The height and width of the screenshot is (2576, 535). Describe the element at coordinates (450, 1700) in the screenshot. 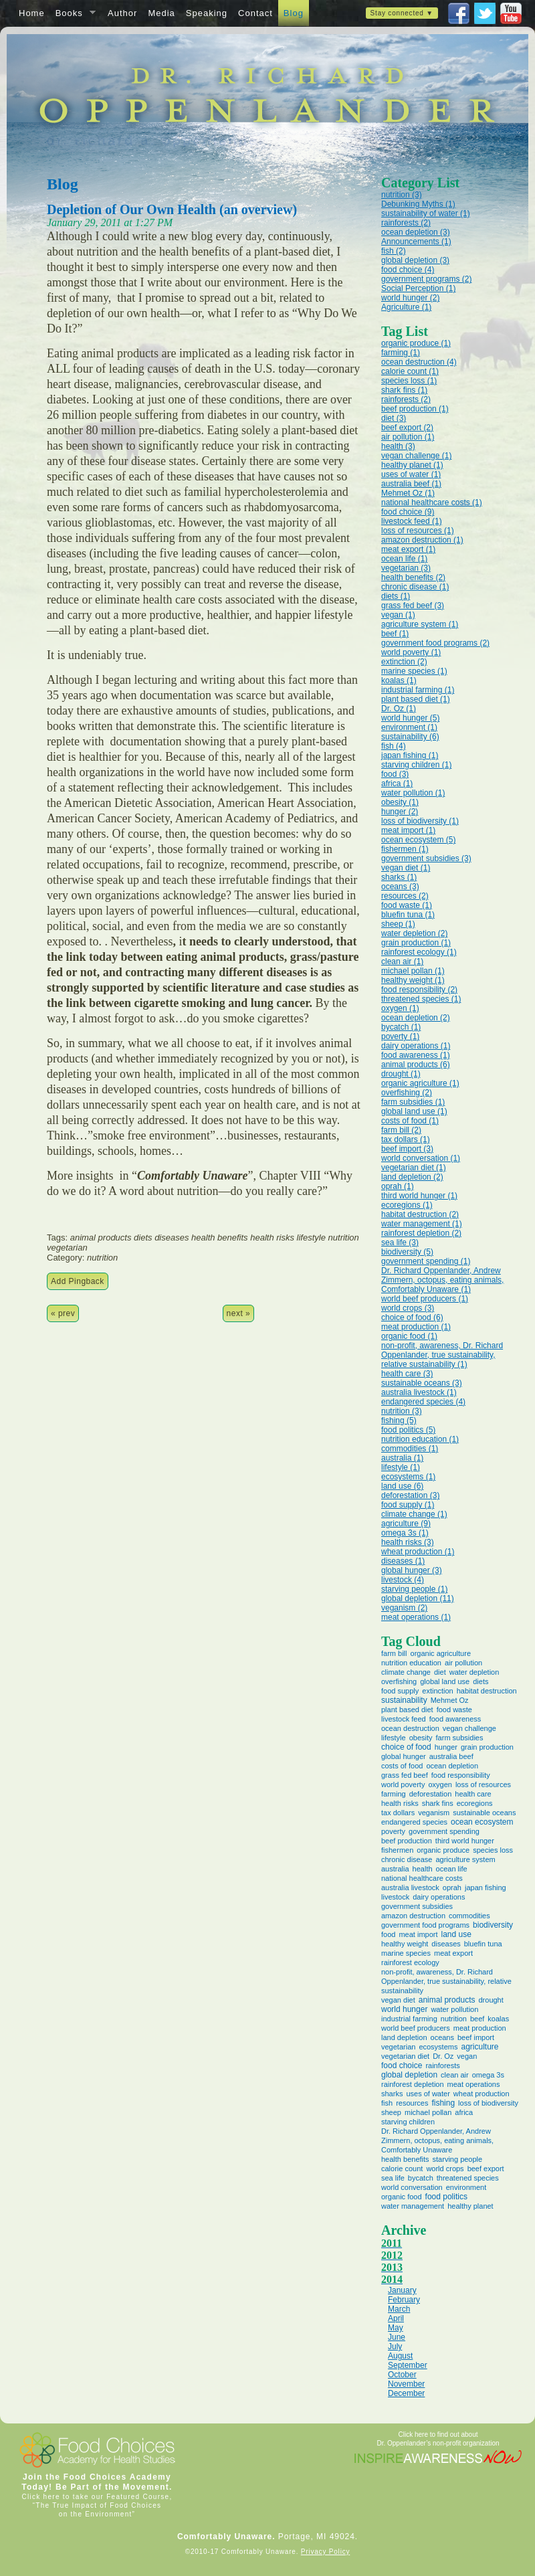

I see `Mehmet Oz` at that location.